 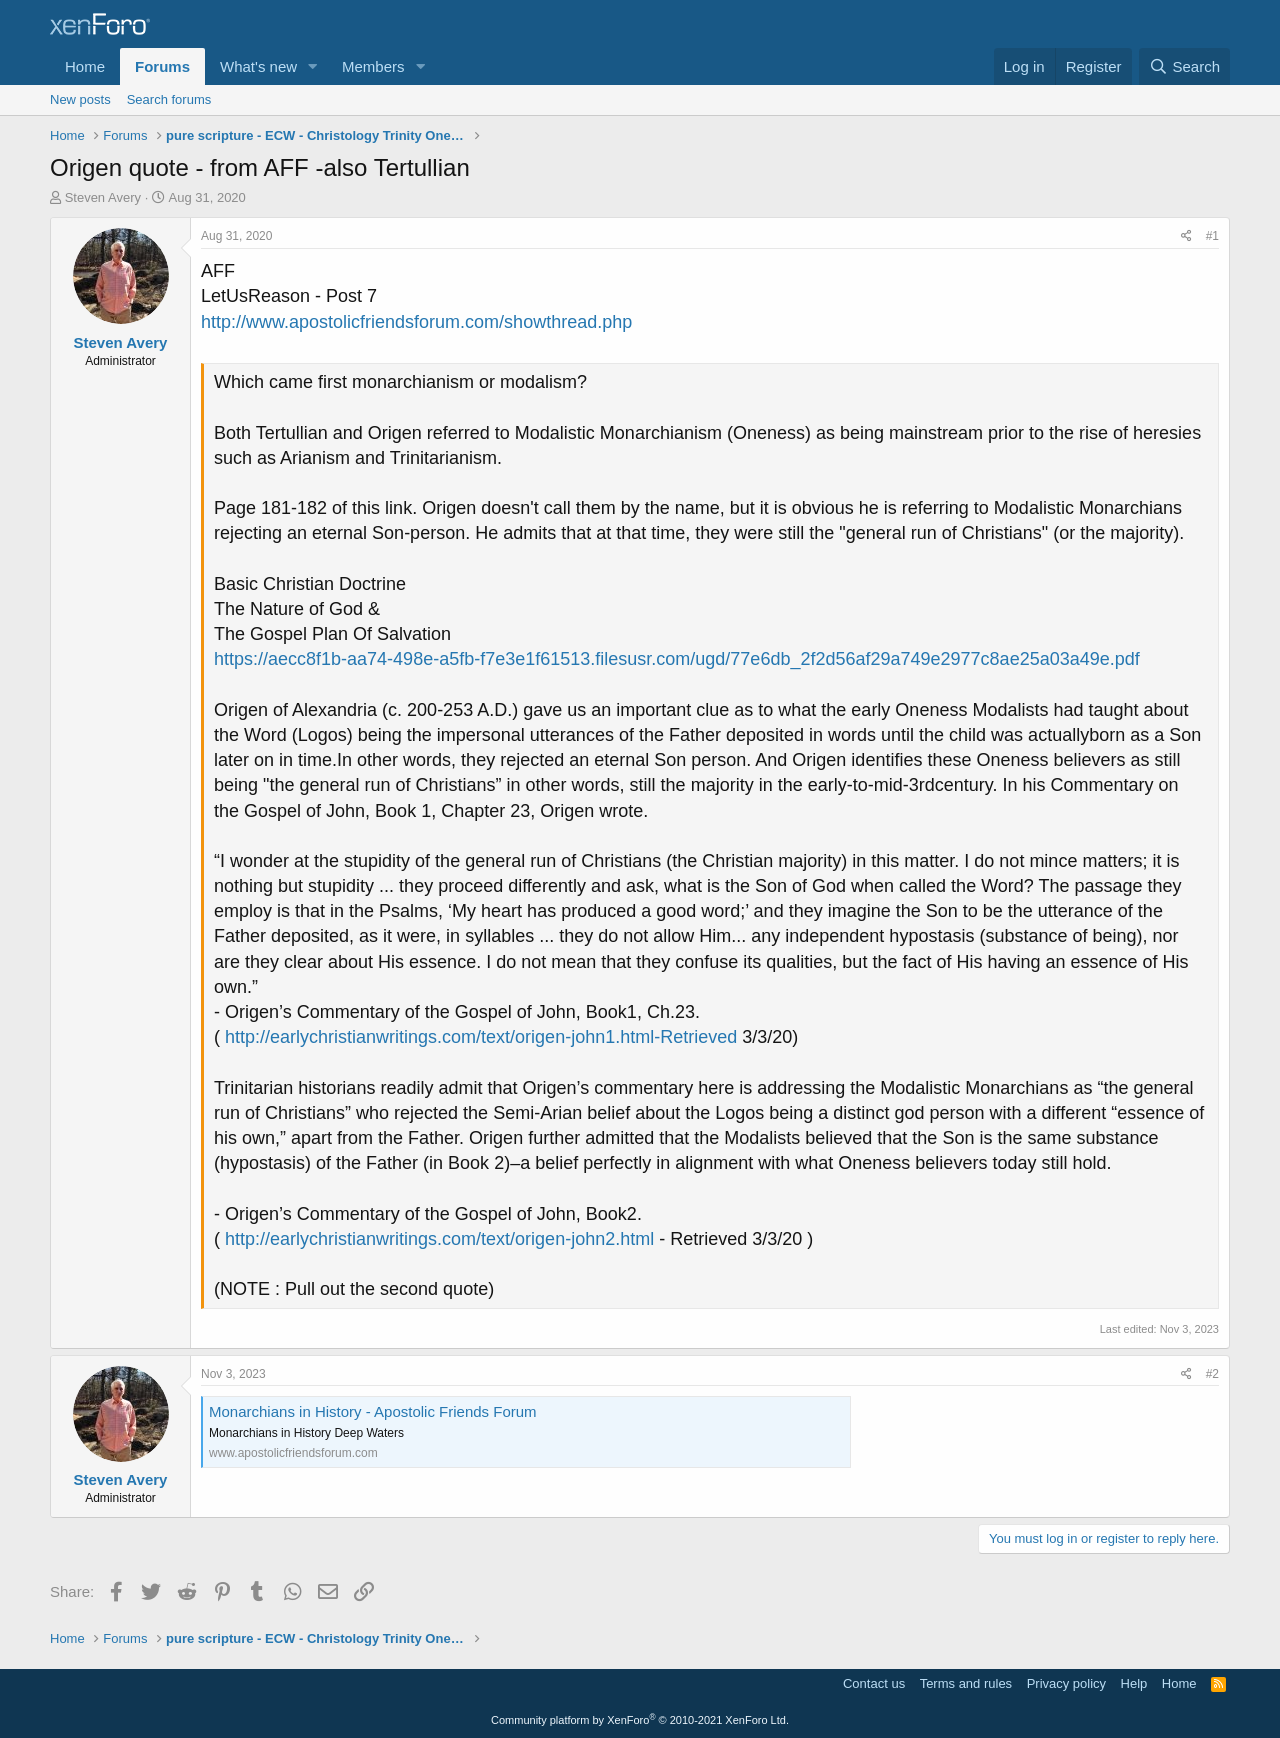 I want to click on [button], so click(x=313, y=66).